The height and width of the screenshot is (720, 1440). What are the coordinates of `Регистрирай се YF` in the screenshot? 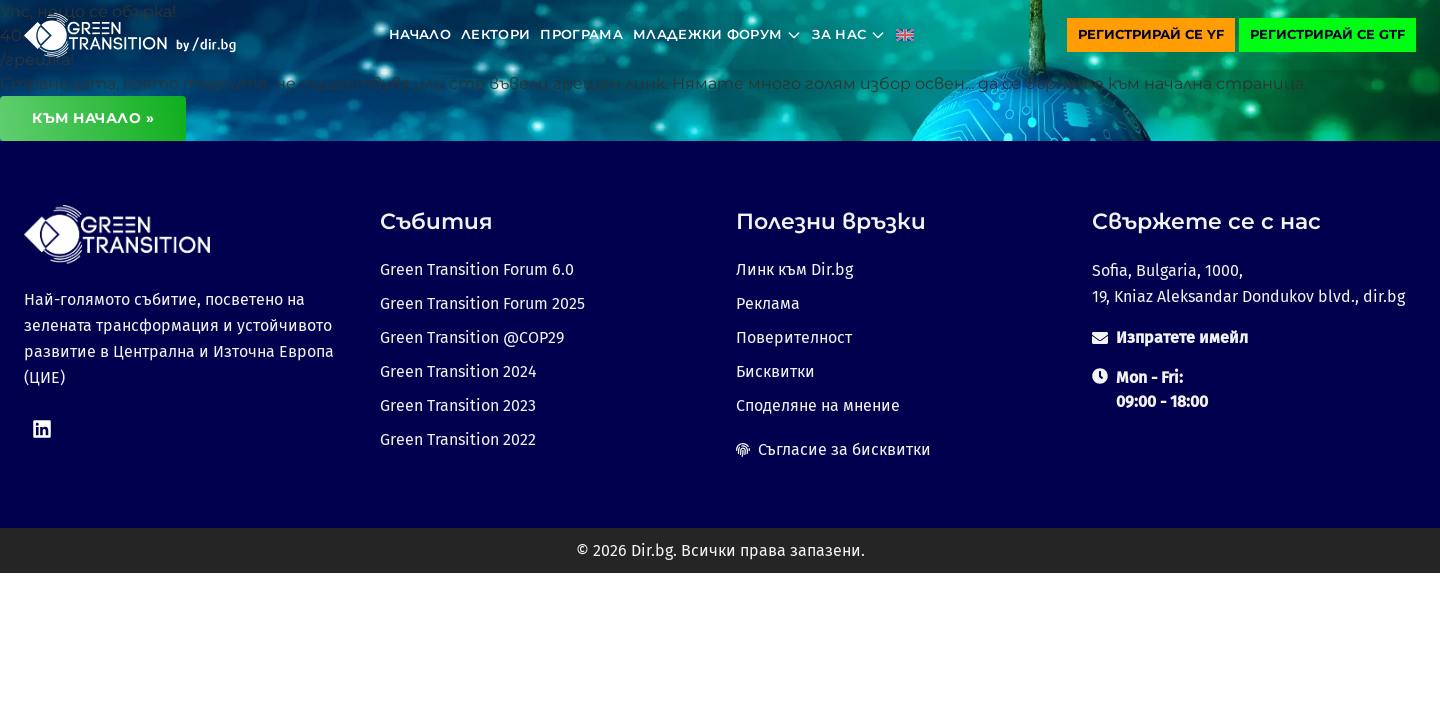 It's located at (1151, 34).